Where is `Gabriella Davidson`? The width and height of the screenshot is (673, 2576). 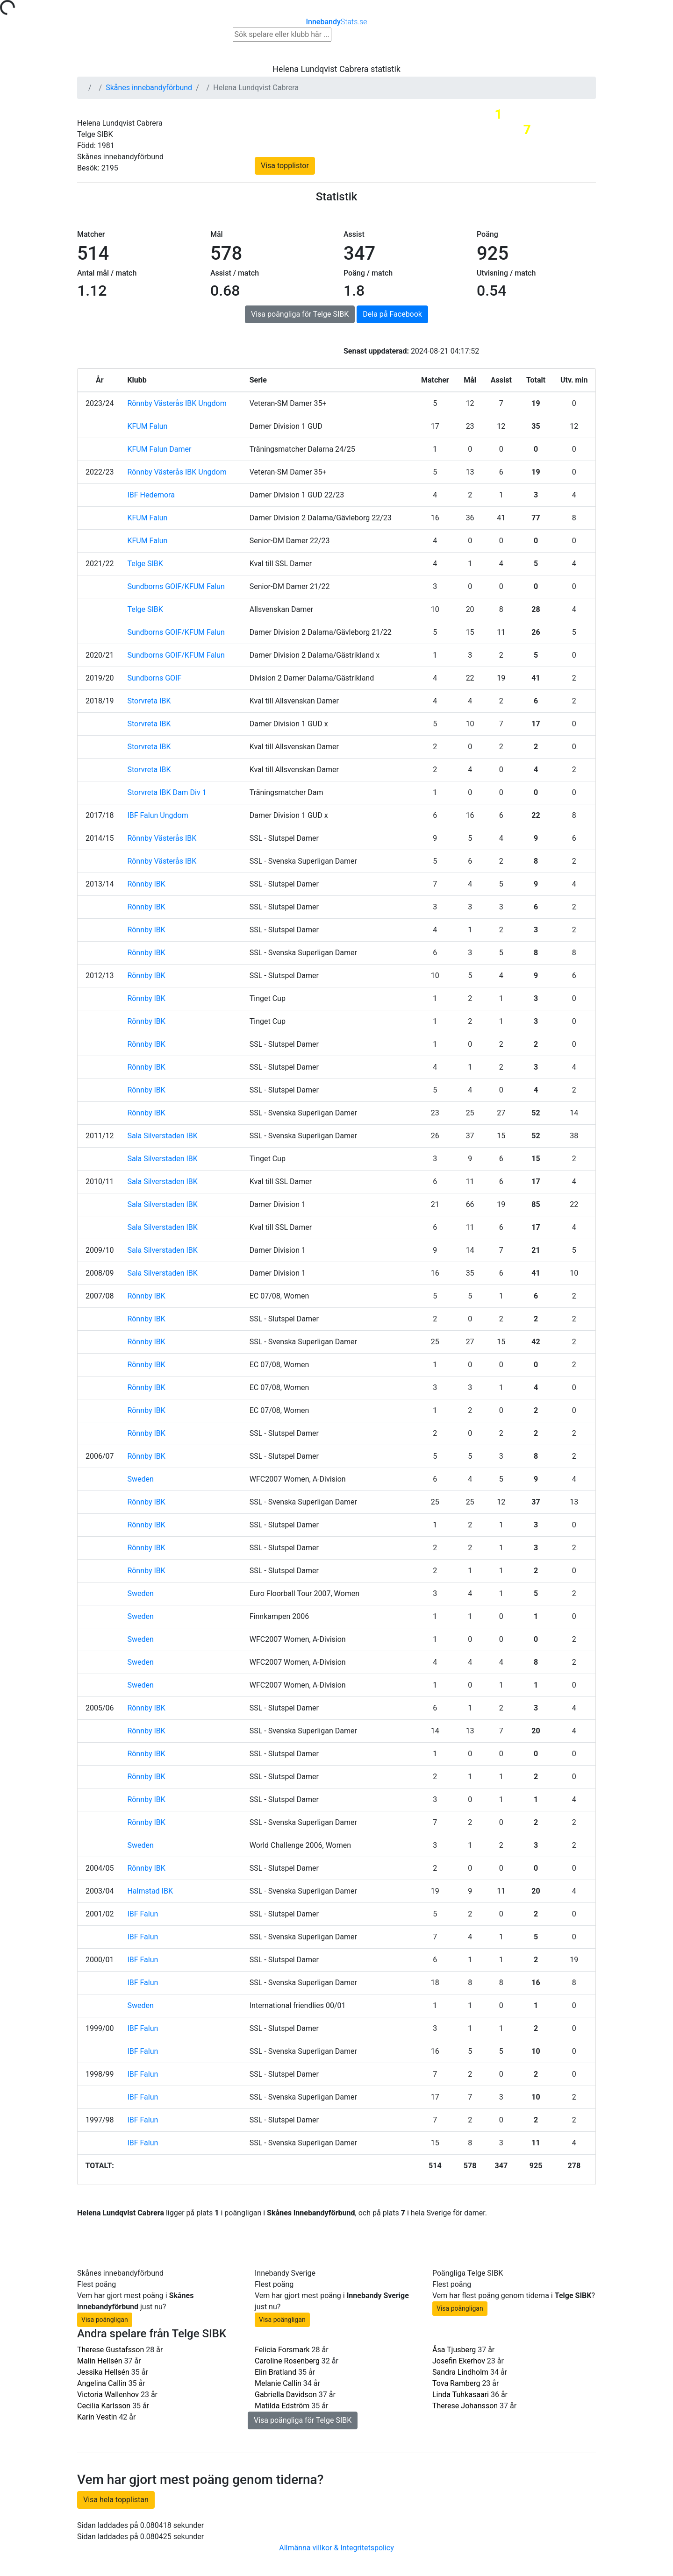
Gabriella Davidson is located at coordinates (286, 2394).